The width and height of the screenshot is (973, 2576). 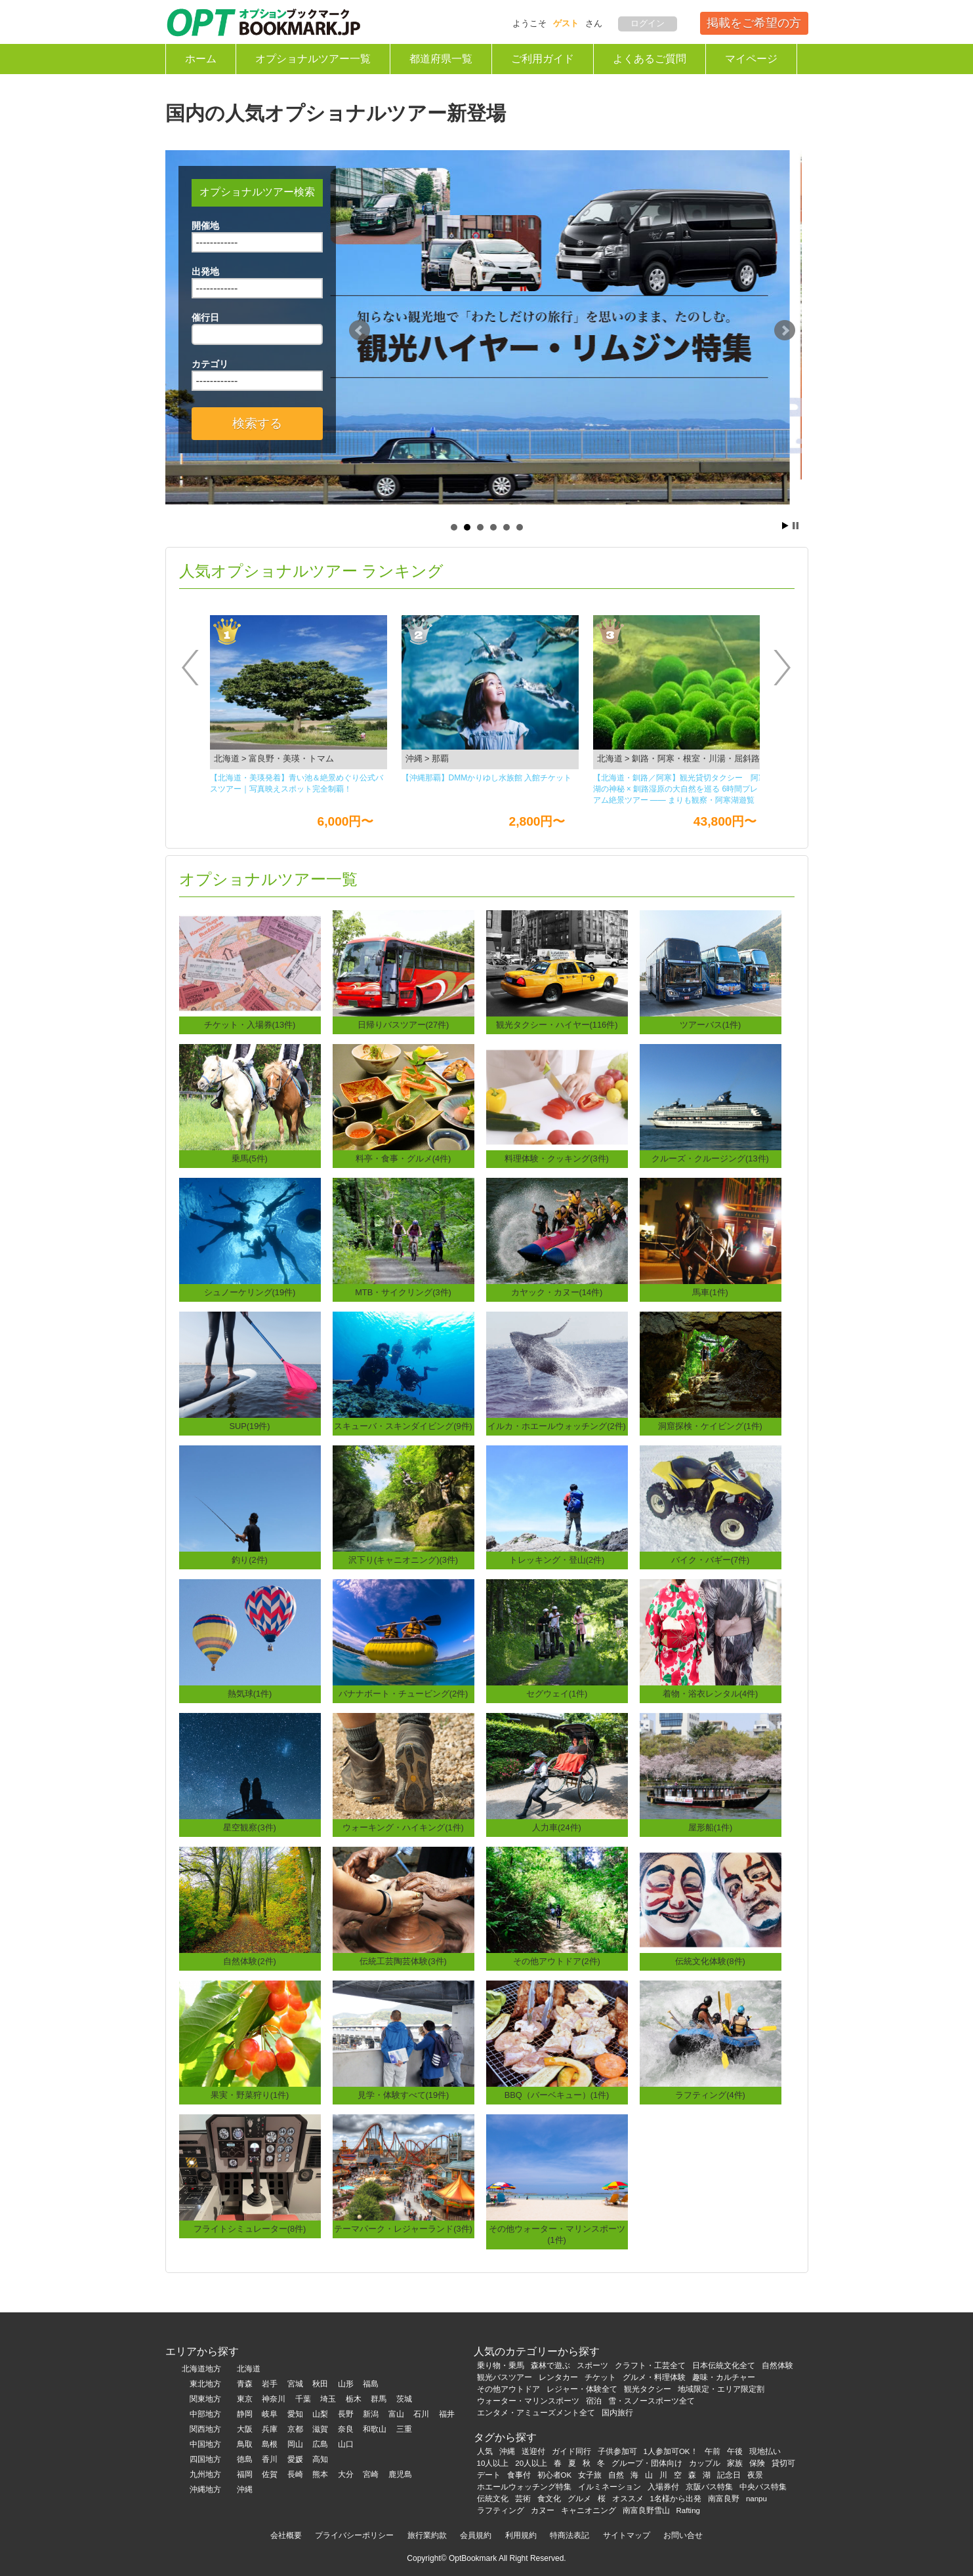 I want to click on 南富良野, so click(x=723, y=2499).